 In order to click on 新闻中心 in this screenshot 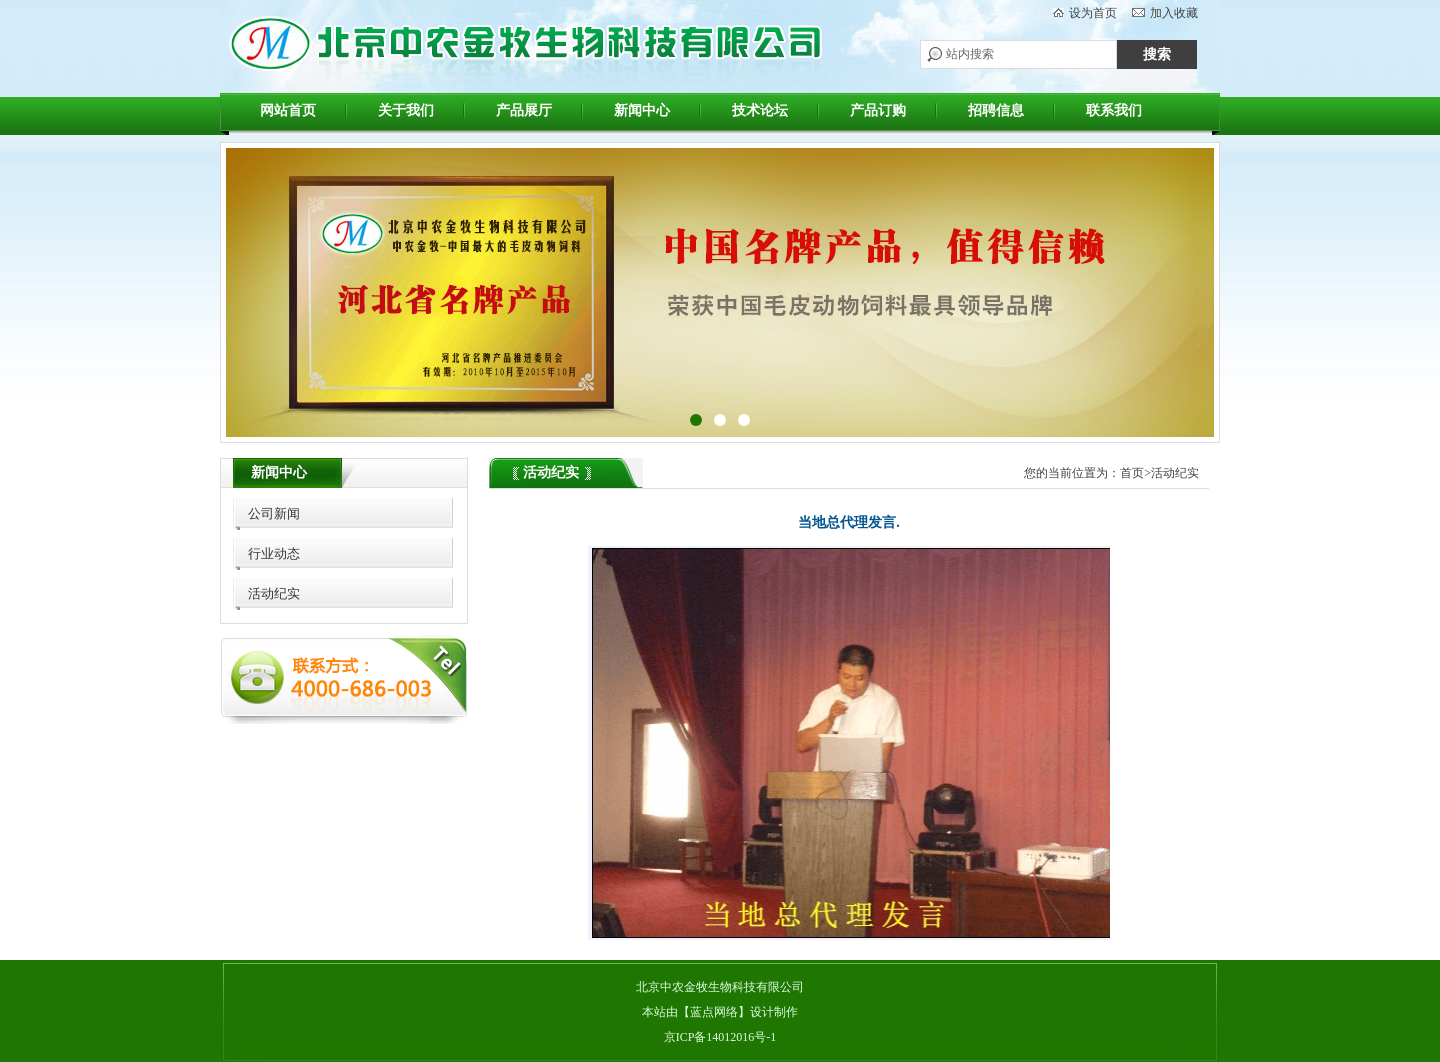, I will do `click(642, 110)`.